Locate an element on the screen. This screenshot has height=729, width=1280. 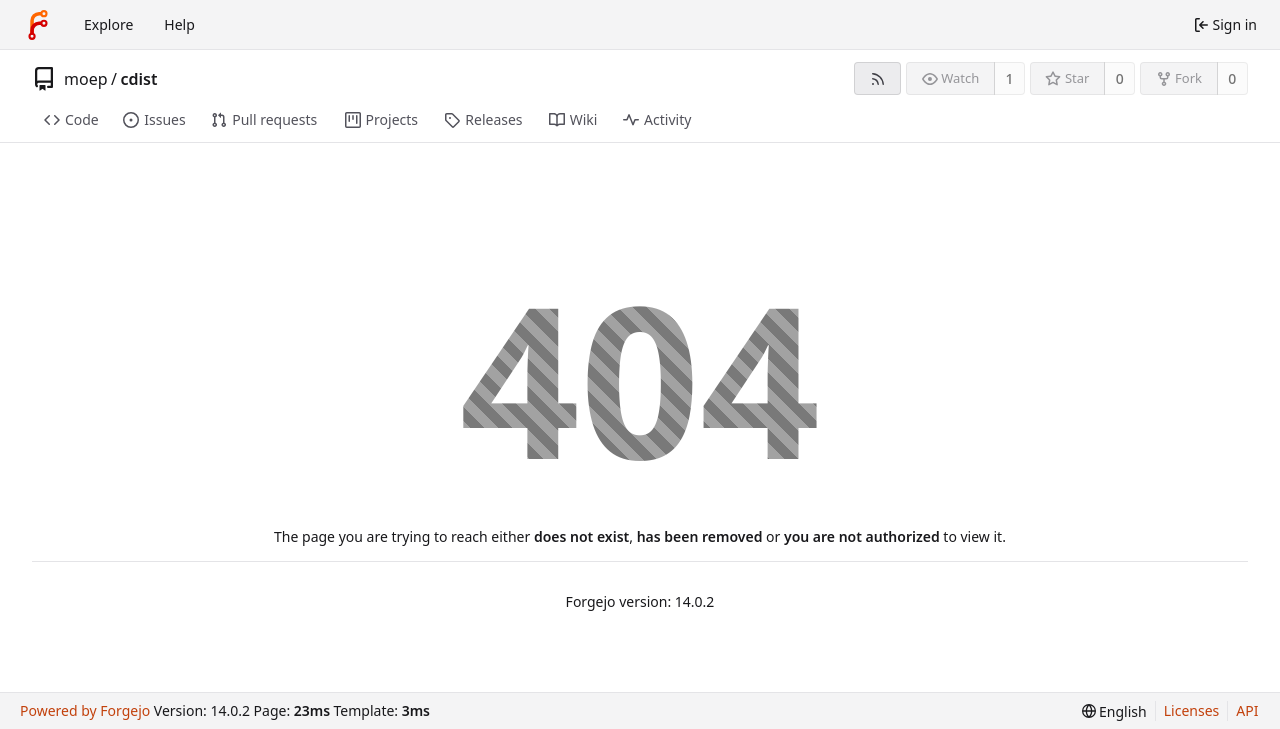
0 [0 forks] is located at coordinates (1232, 78).